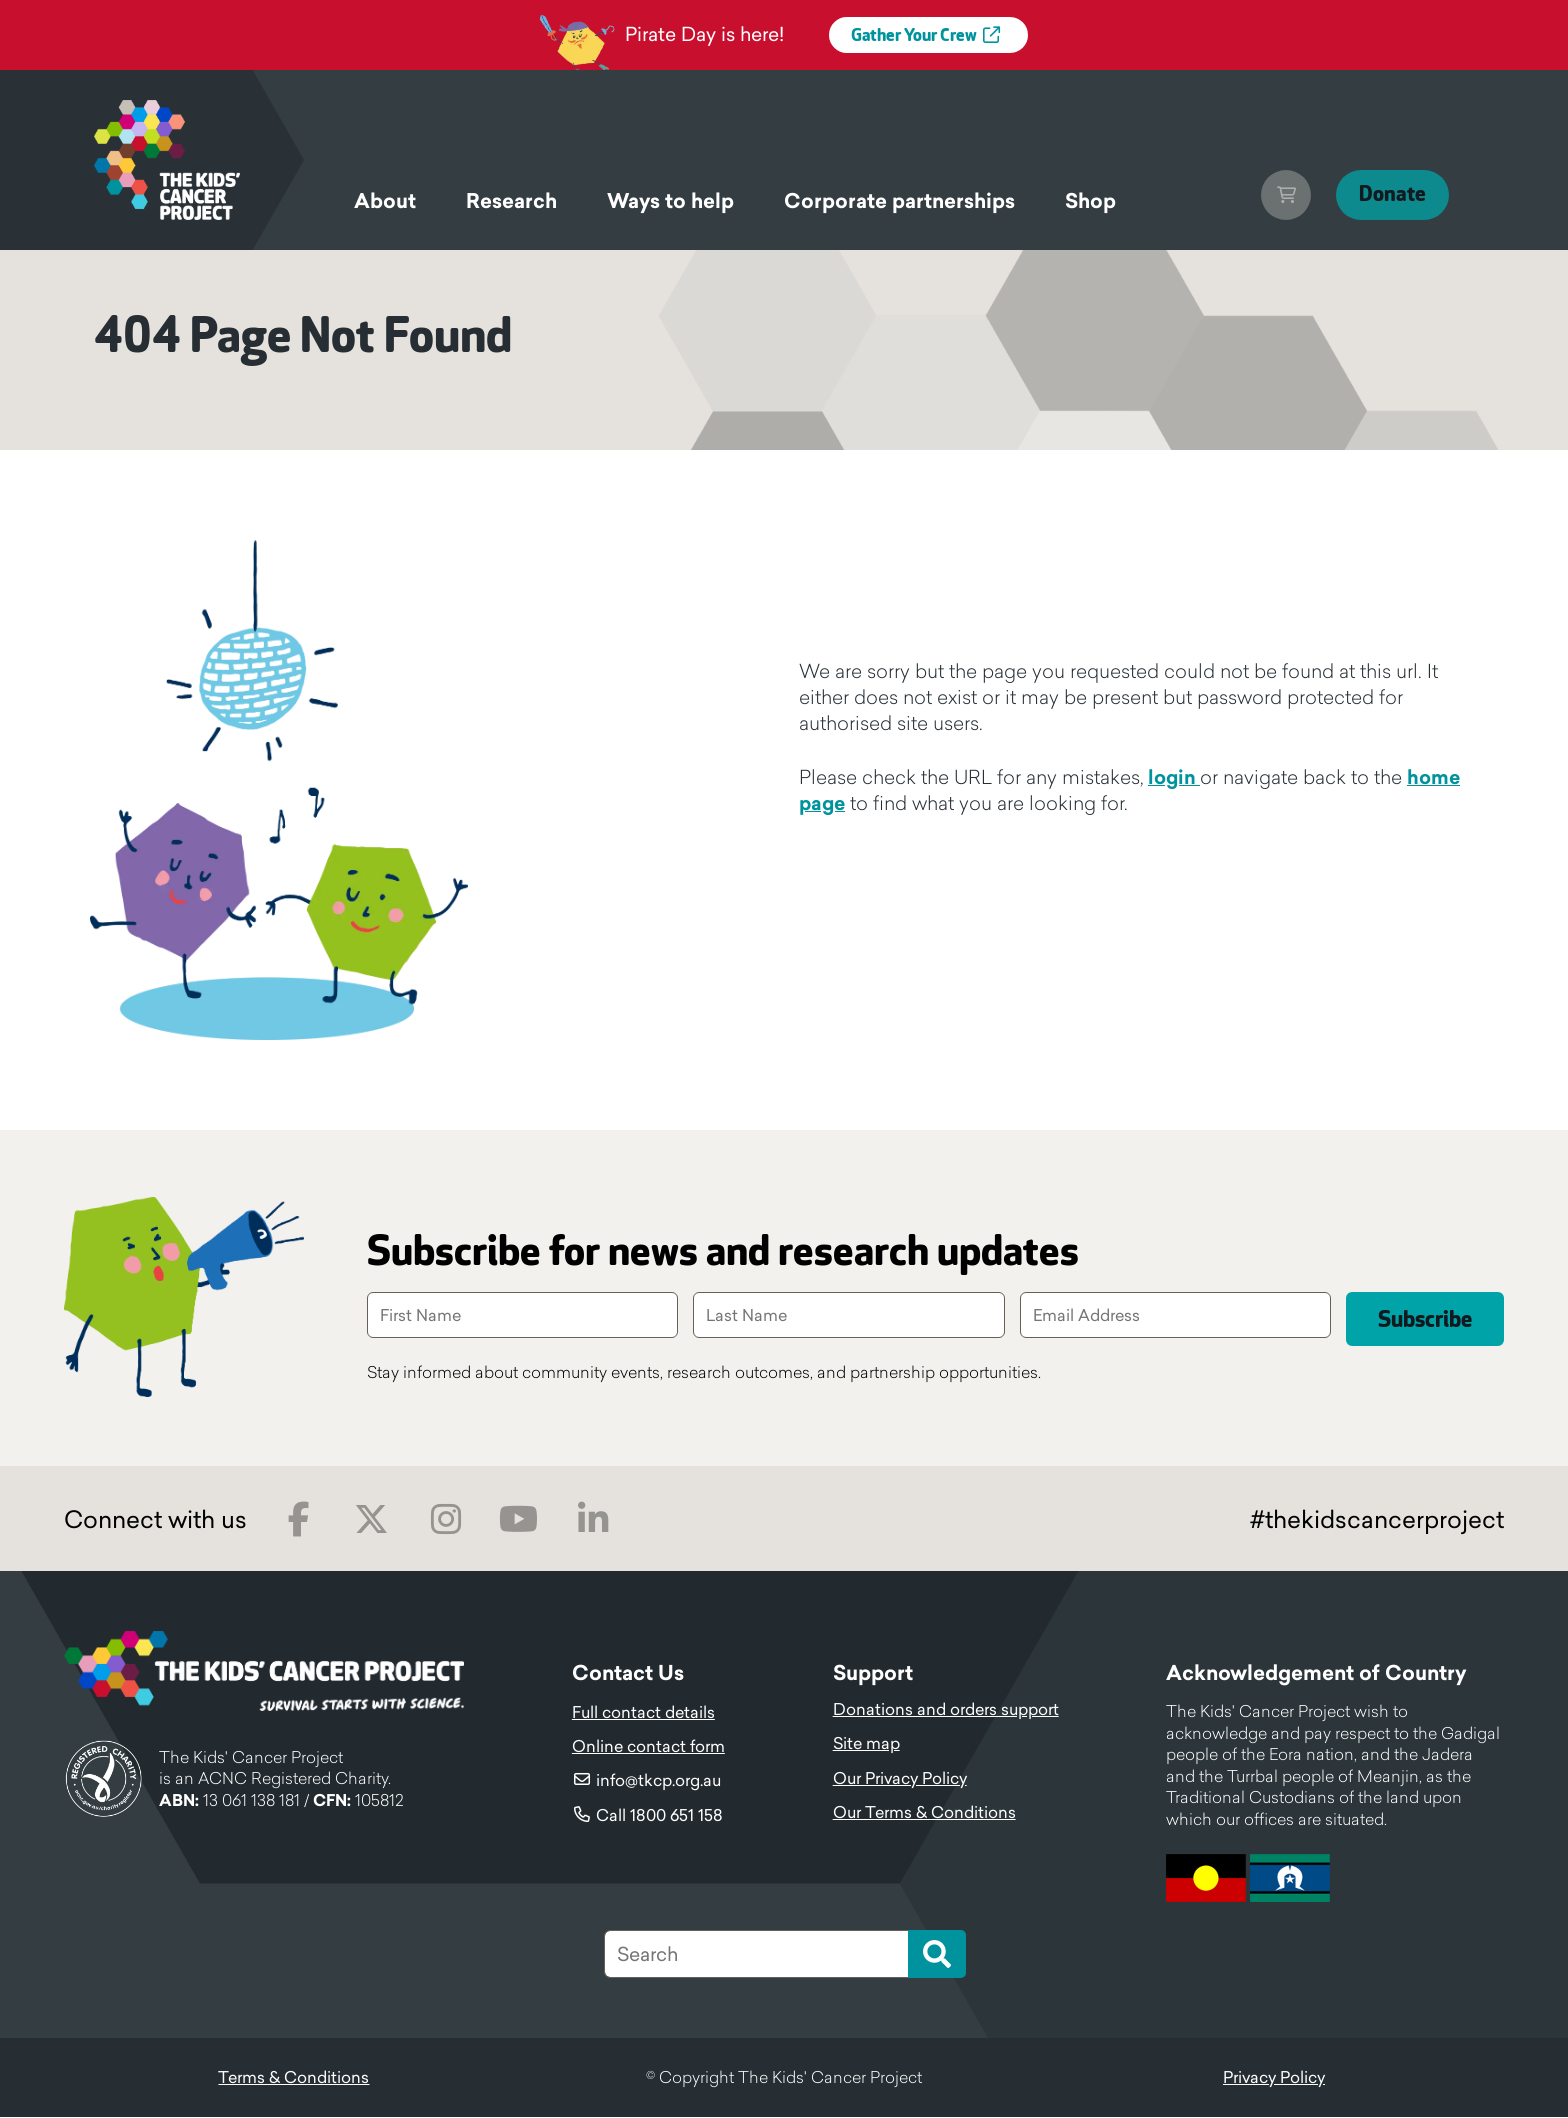 The height and width of the screenshot is (2118, 1568). I want to click on Site map, so click(866, 1744).